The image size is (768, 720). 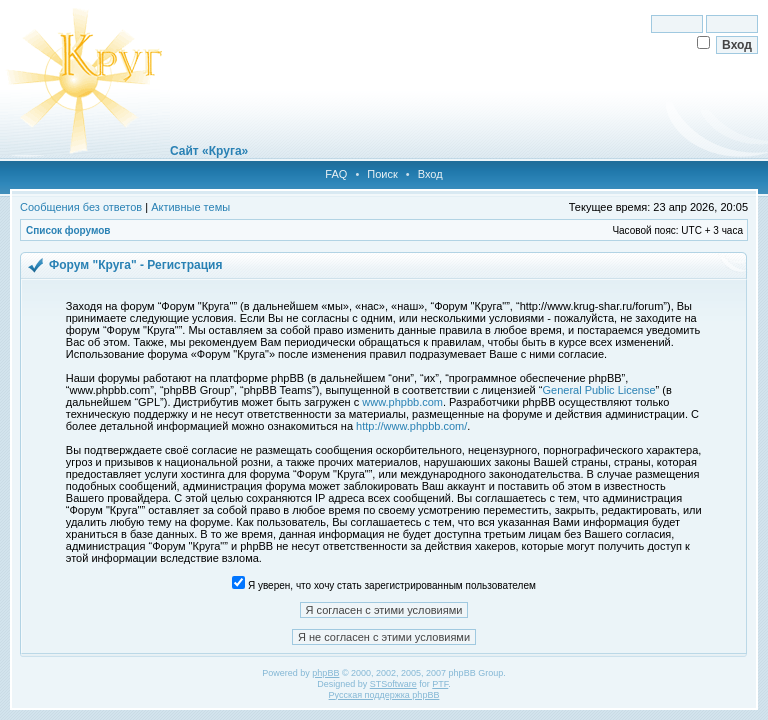 What do you see at coordinates (336, 174) in the screenshot?
I see `FAQ` at bounding box center [336, 174].